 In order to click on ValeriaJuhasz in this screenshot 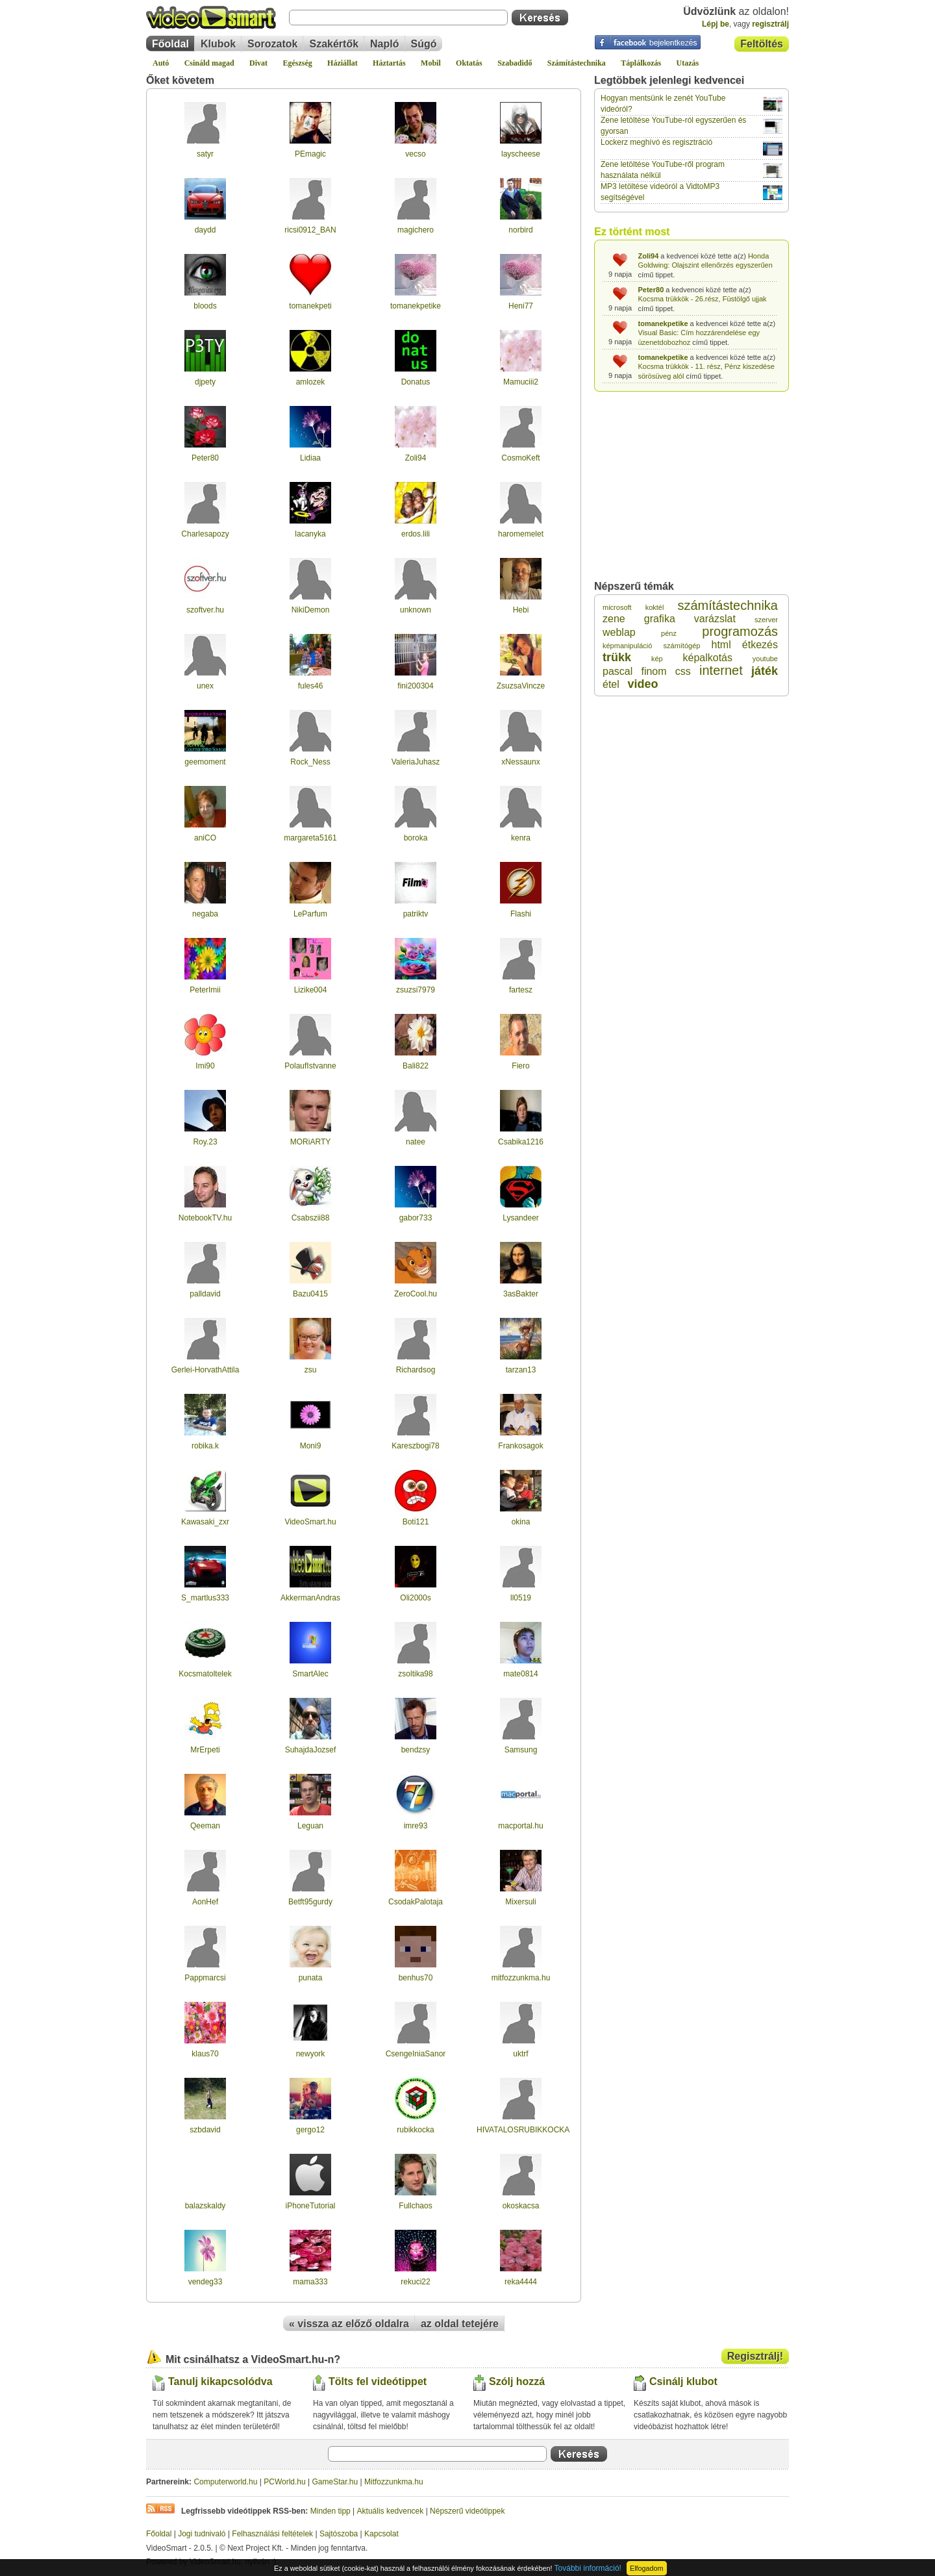, I will do `click(416, 761)`.